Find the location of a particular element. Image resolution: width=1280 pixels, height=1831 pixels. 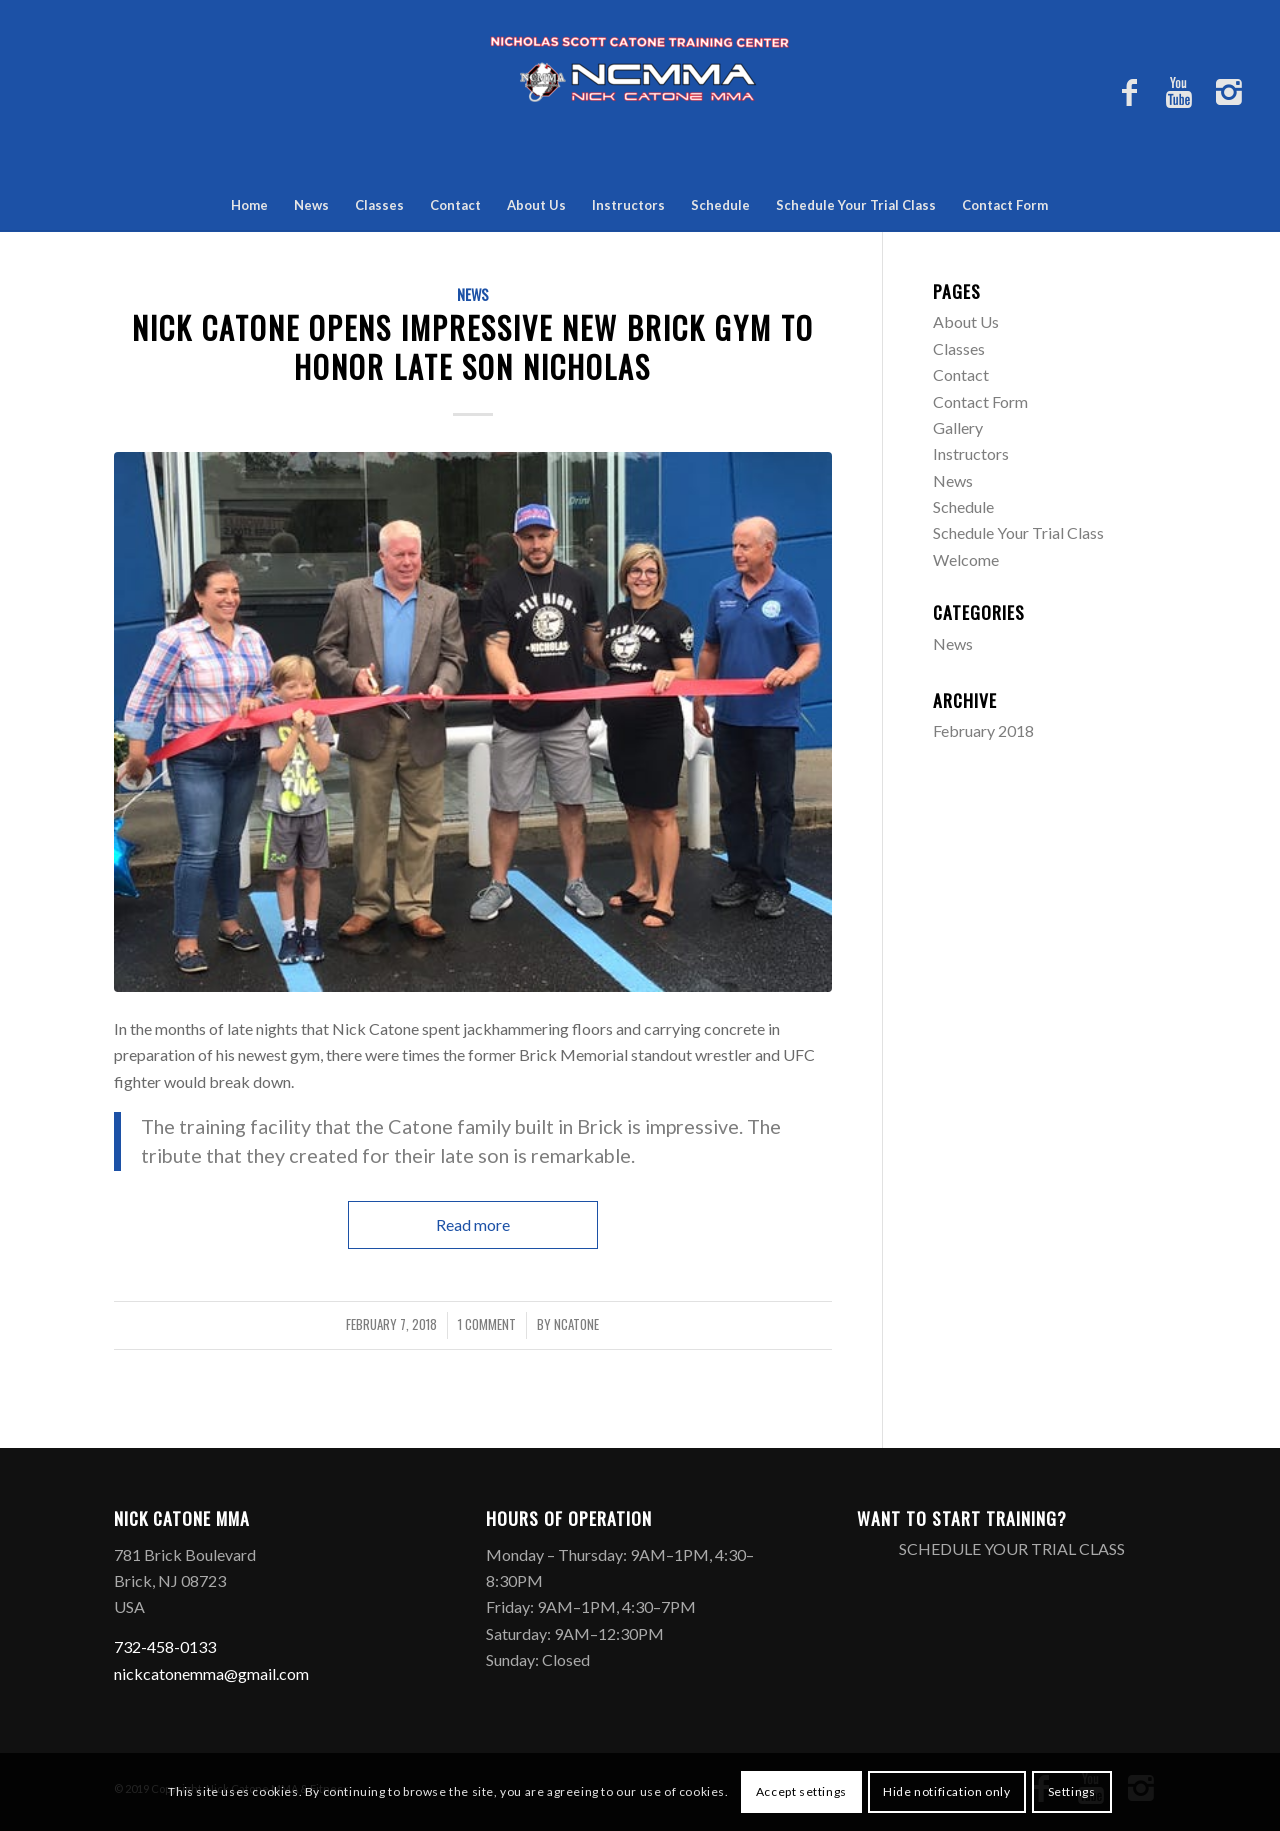

Welcome is located at coordinates (966, 559).